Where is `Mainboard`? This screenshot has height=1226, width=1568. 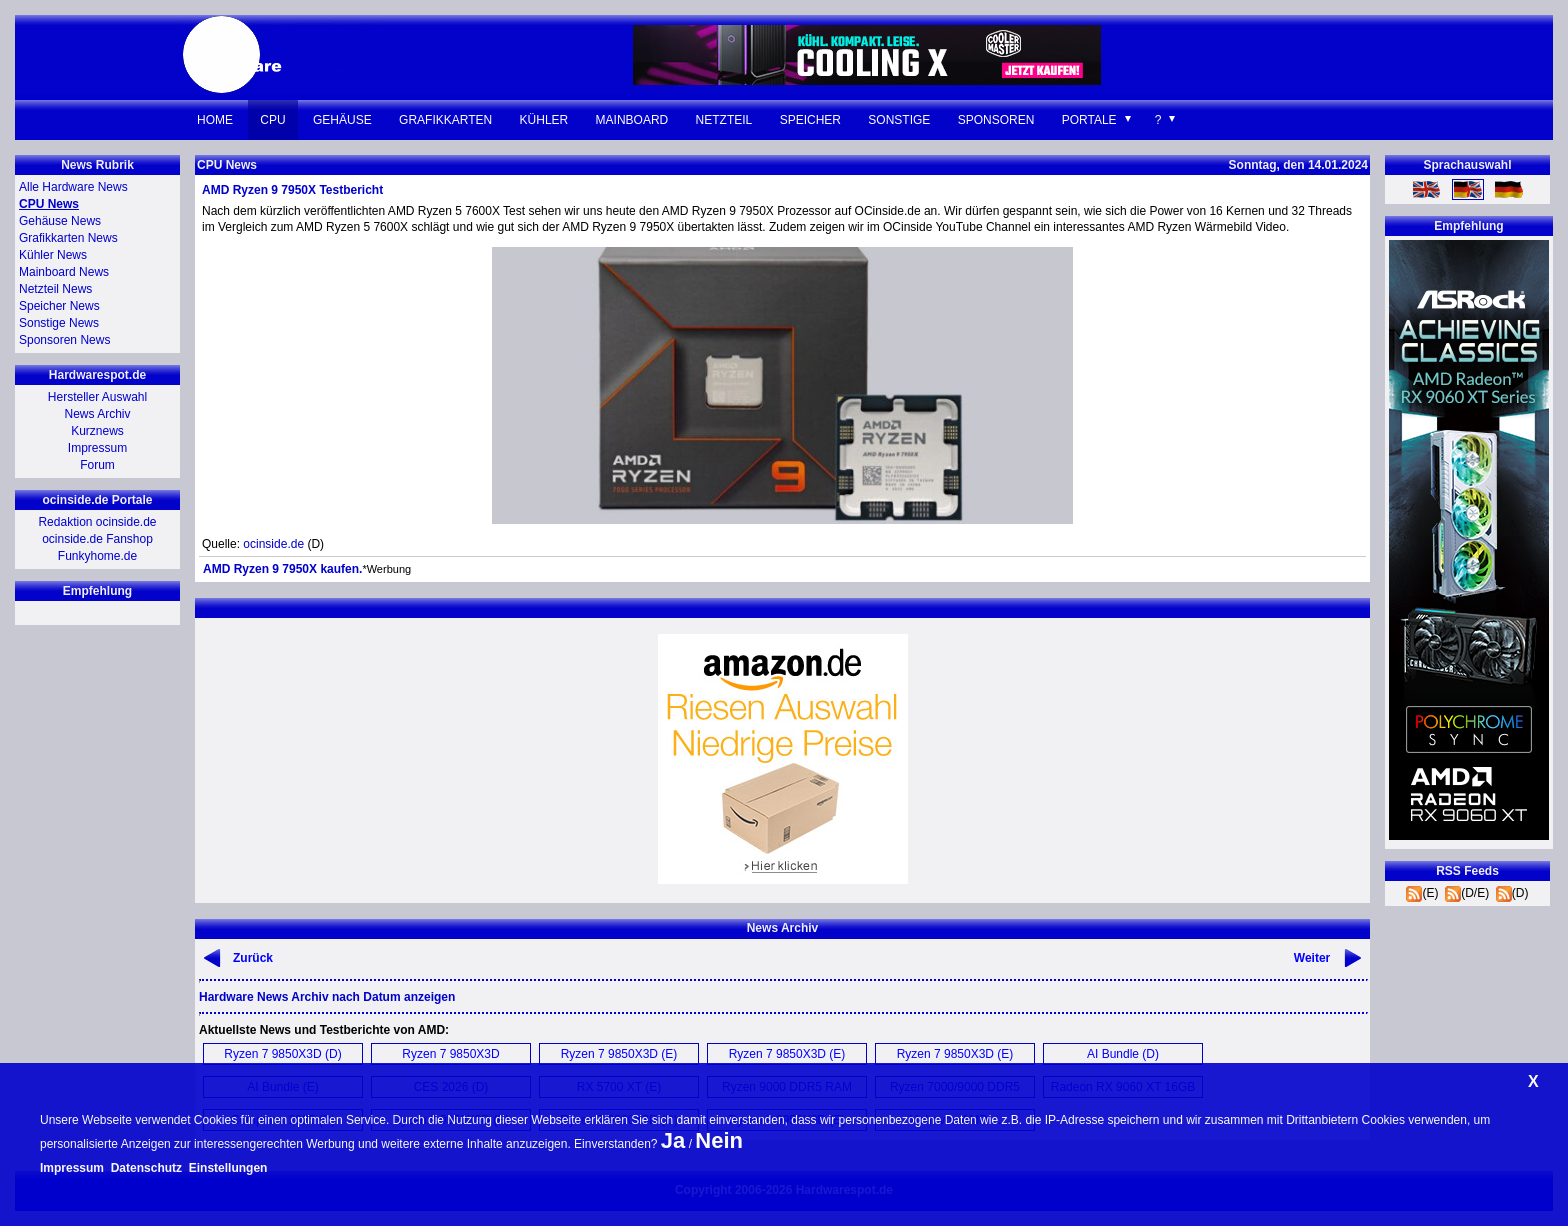 Mainboard is located at coordinates (632, 120).